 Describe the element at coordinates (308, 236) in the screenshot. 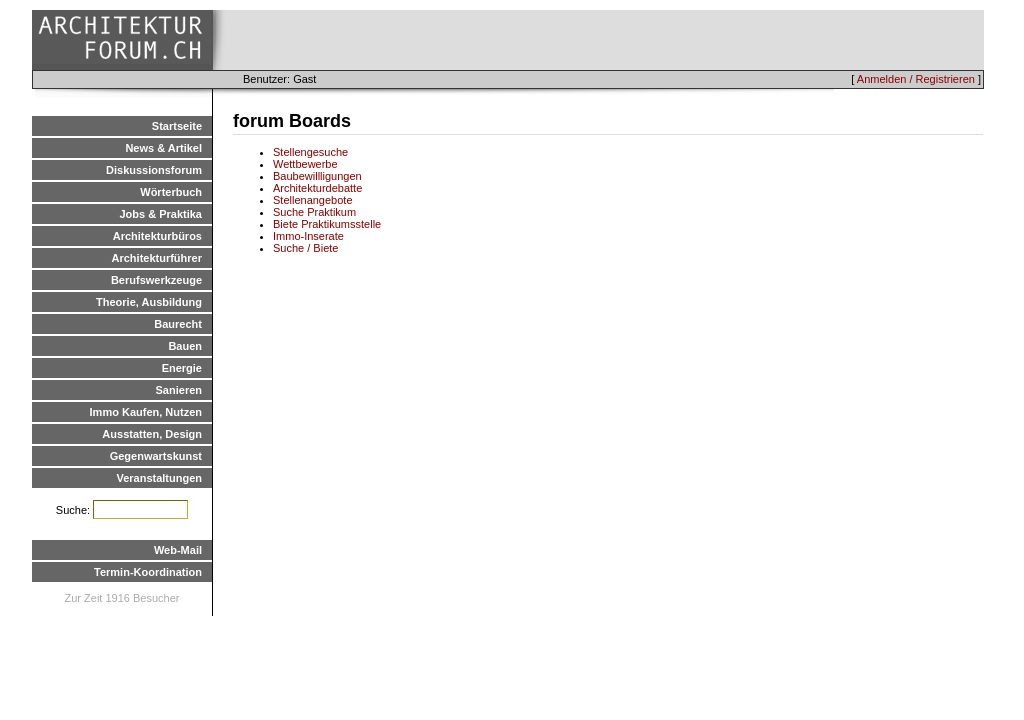

I see `Immo-Inserate` at that location.